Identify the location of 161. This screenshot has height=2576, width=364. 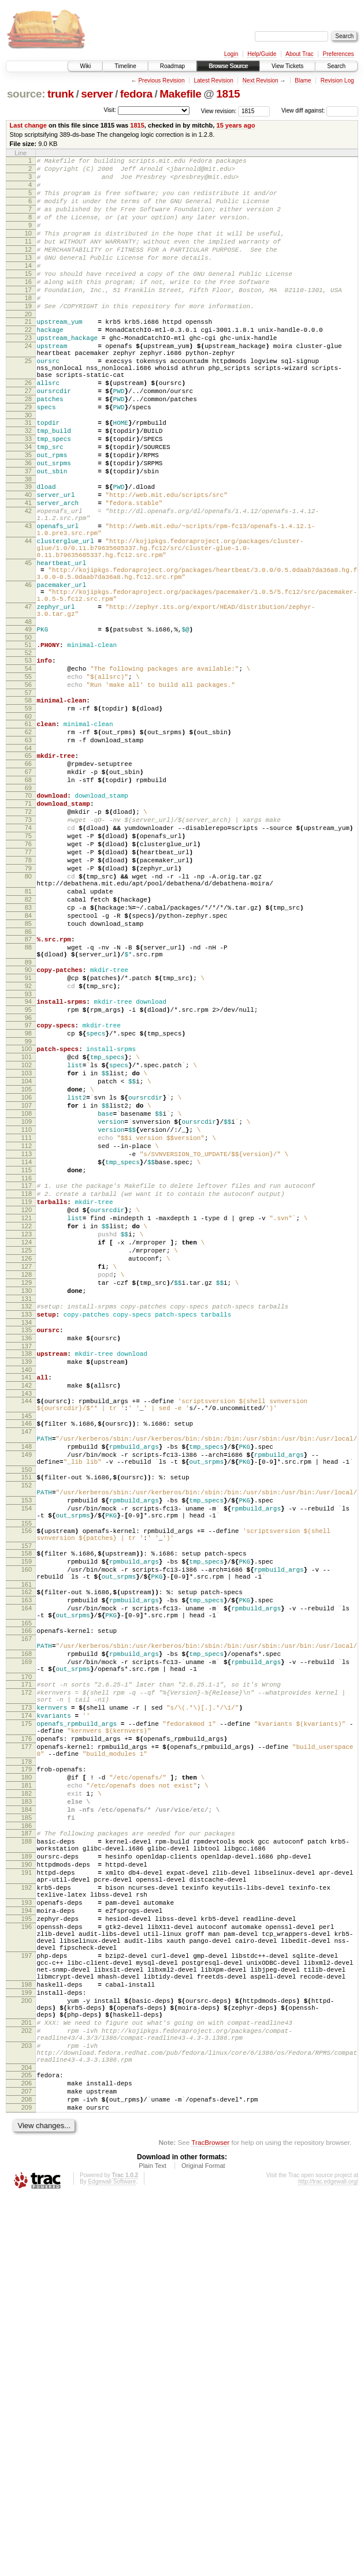
(26, 1854).